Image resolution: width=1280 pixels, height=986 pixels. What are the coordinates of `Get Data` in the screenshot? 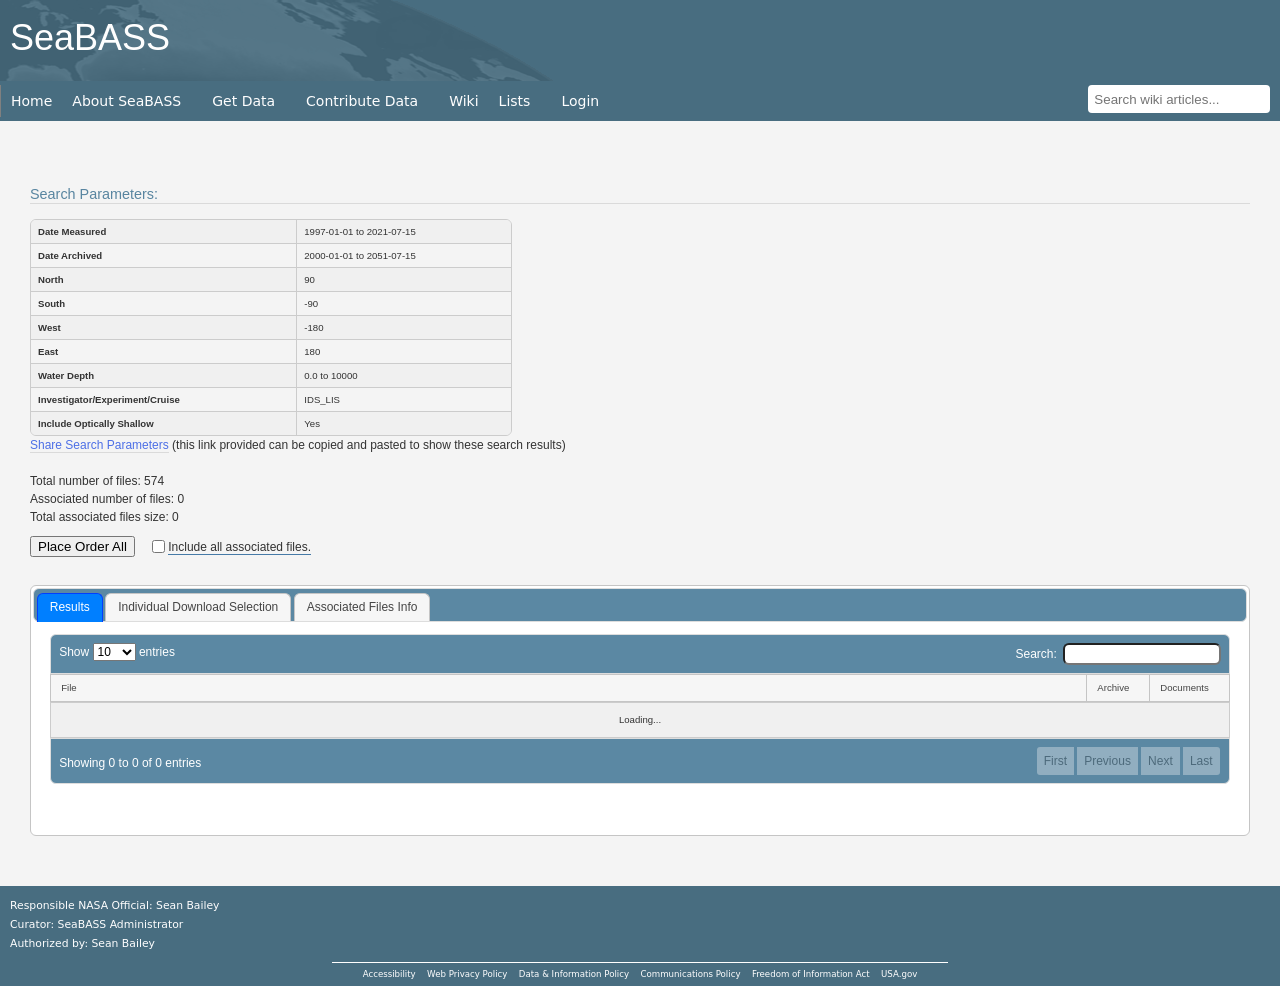 It's located at (243, 101).